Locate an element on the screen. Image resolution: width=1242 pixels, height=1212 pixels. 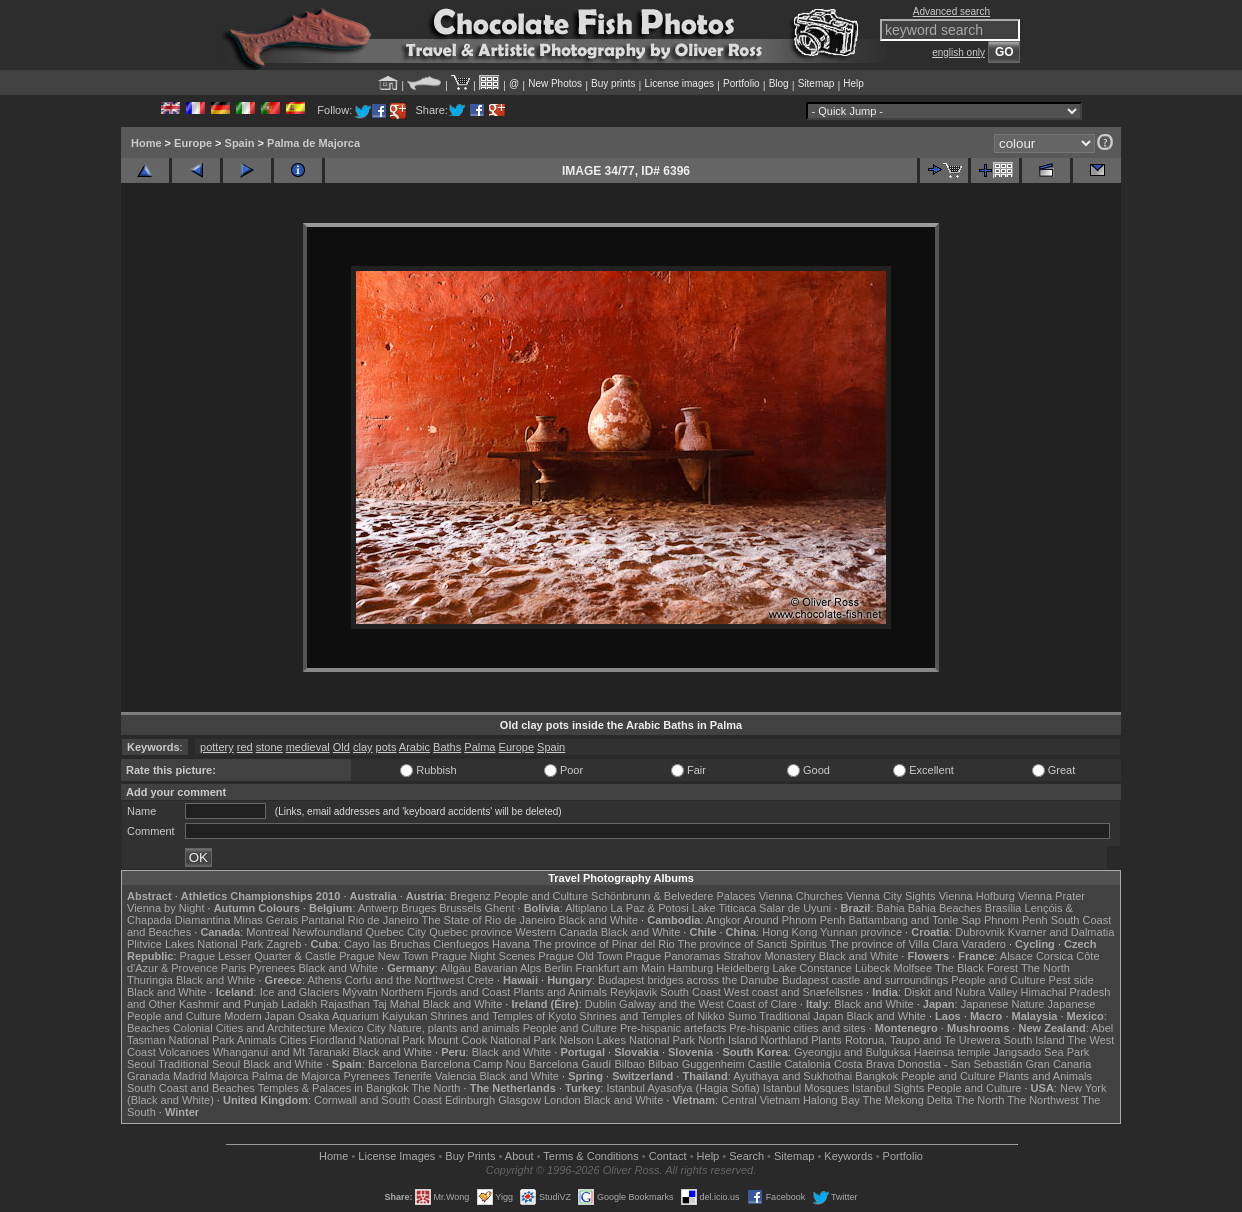
Animals is located at coordinates (256, 1040).